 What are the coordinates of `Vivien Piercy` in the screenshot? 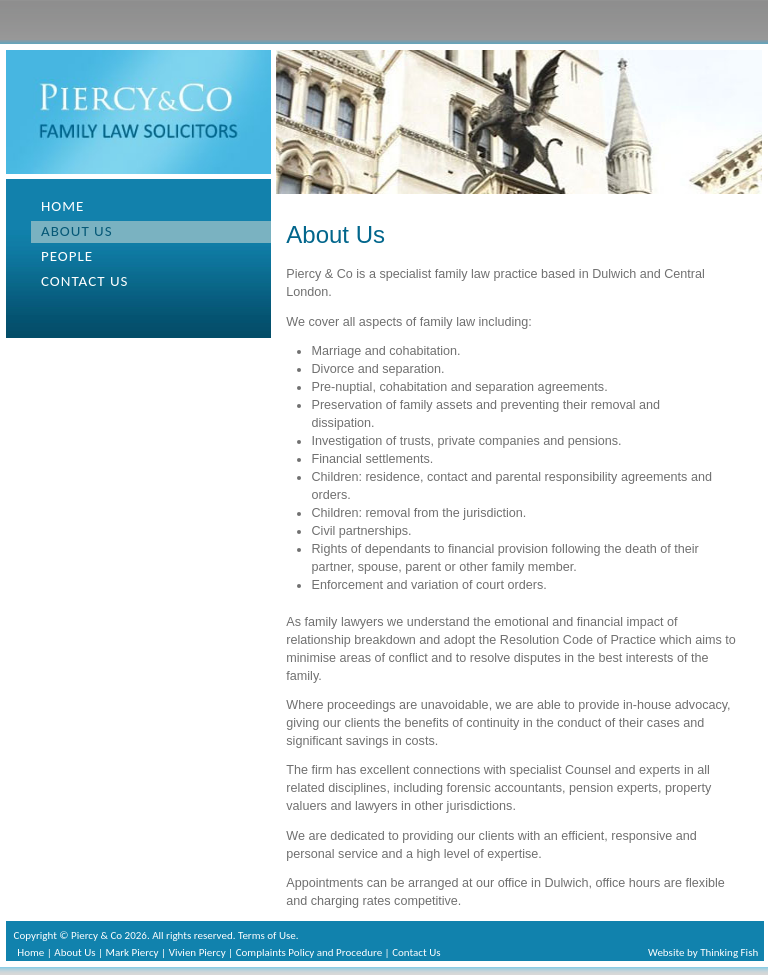 It's located at (197, 952).